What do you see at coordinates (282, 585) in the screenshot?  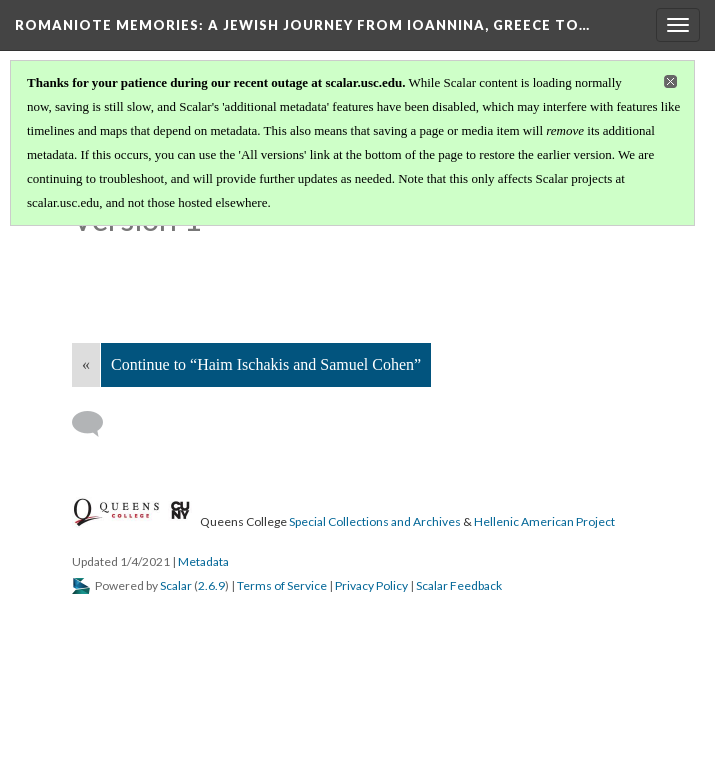 I see `Terms of Service` at bounding box center [282, 585].